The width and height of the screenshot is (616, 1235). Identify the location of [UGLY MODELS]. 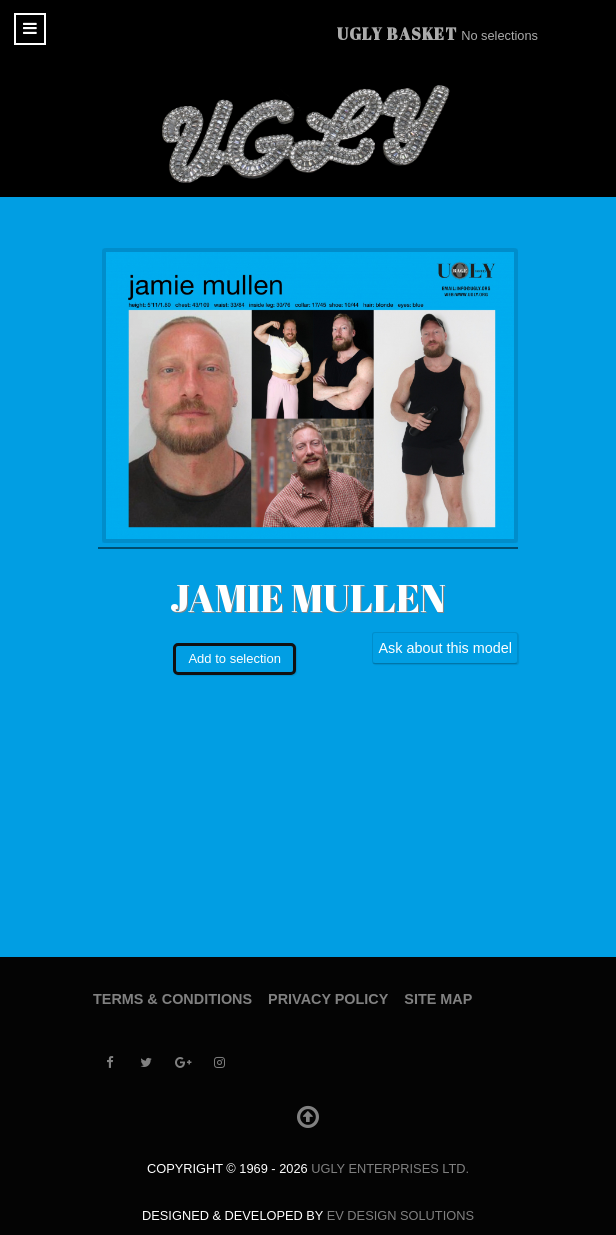
(308, 134).